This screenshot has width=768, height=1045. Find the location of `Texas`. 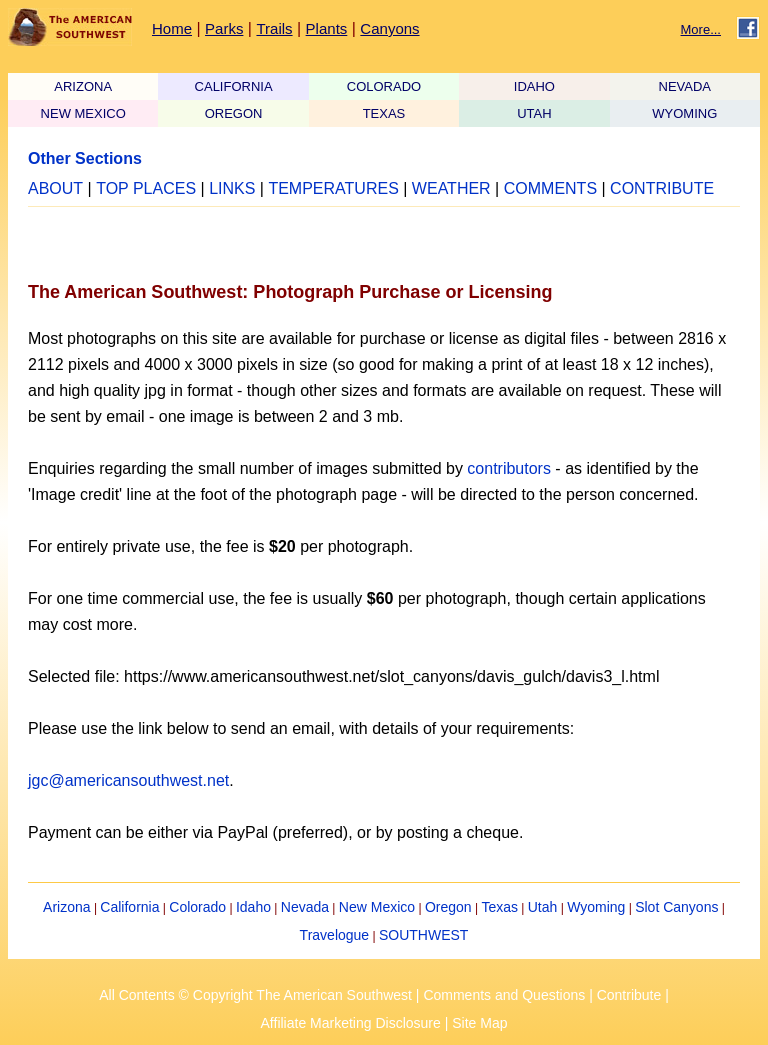

Texas is located at coordinates (499, 907).